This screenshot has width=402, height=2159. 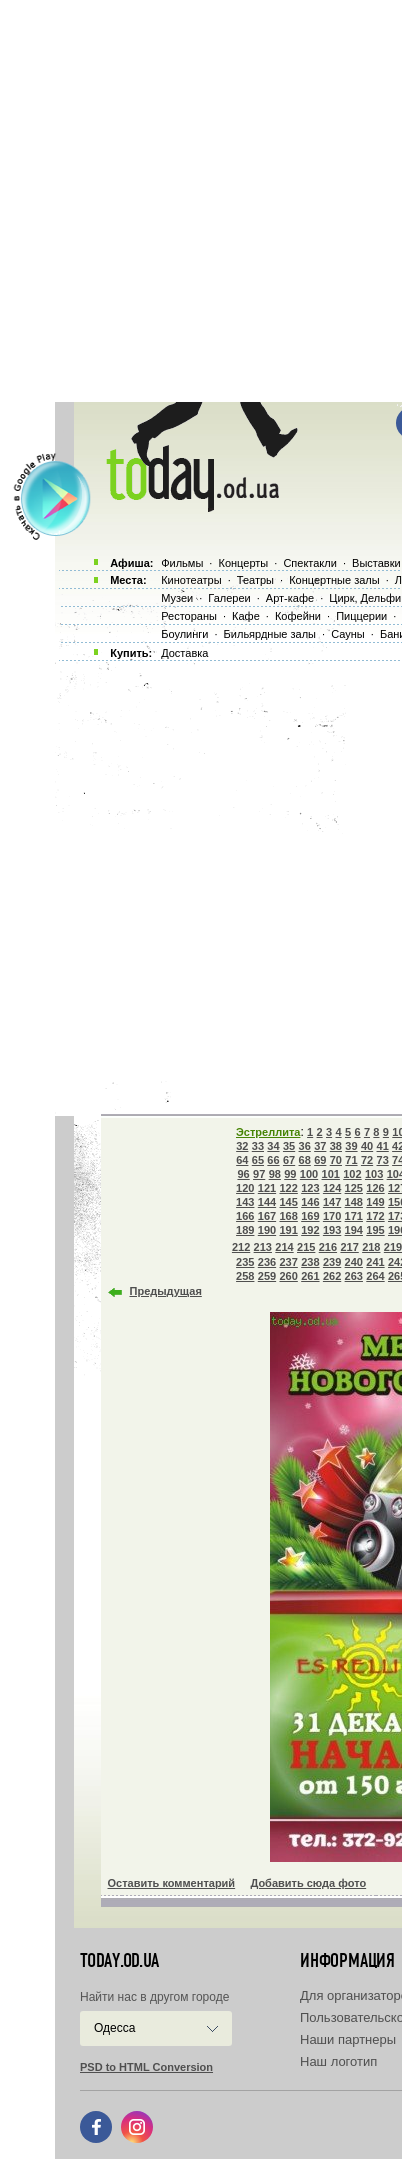 I want to click on 65, so click(x=258, y=1160).